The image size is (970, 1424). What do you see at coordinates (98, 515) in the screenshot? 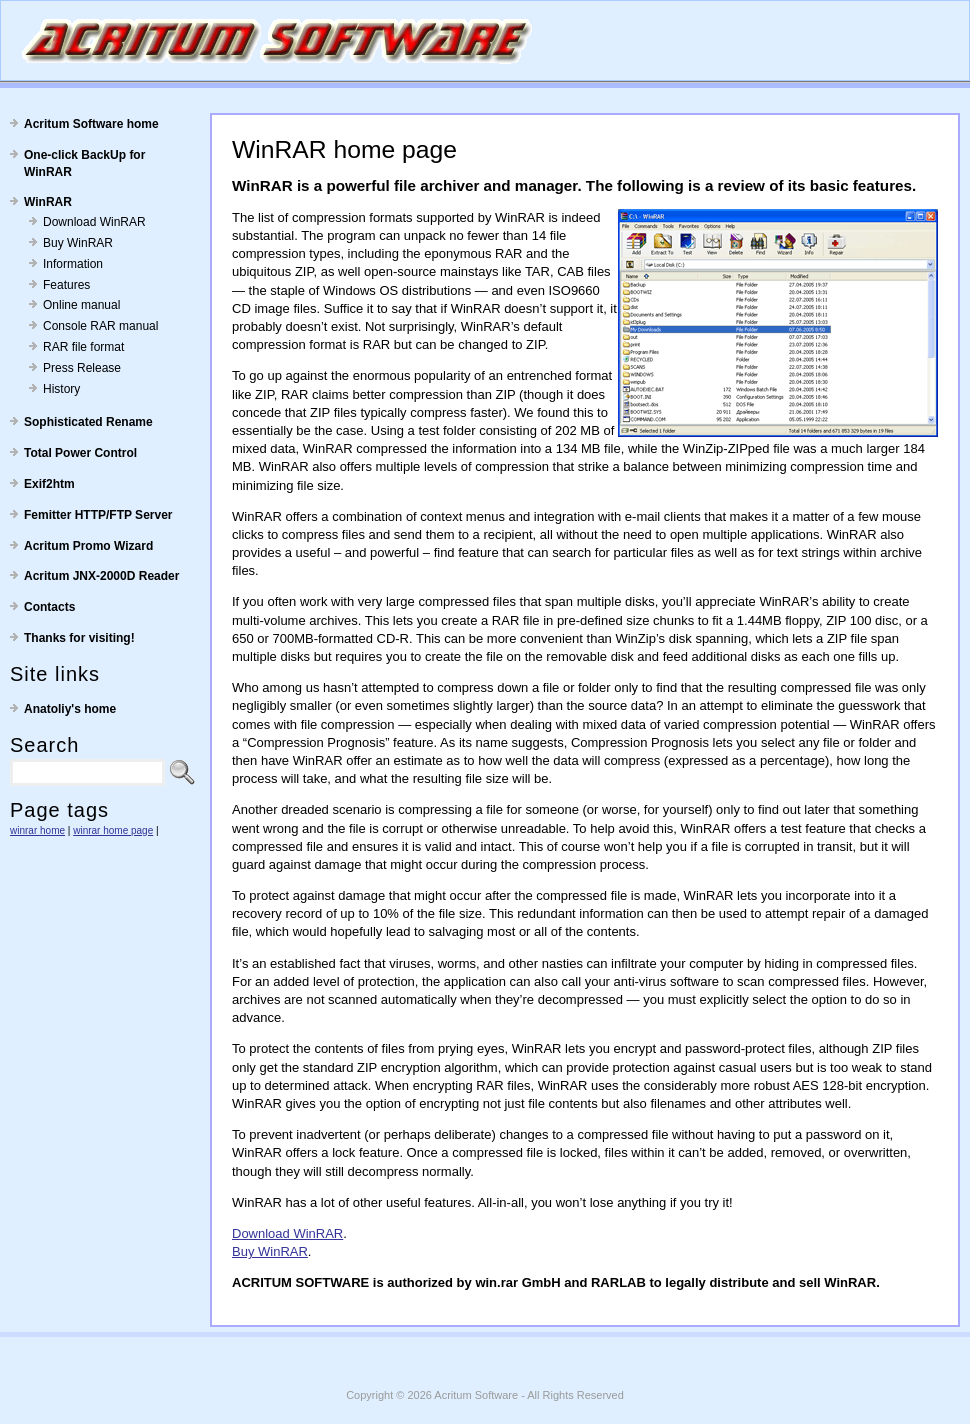
I see `Femitter HTTP/FTP Server` at bounding box center [98, 515].